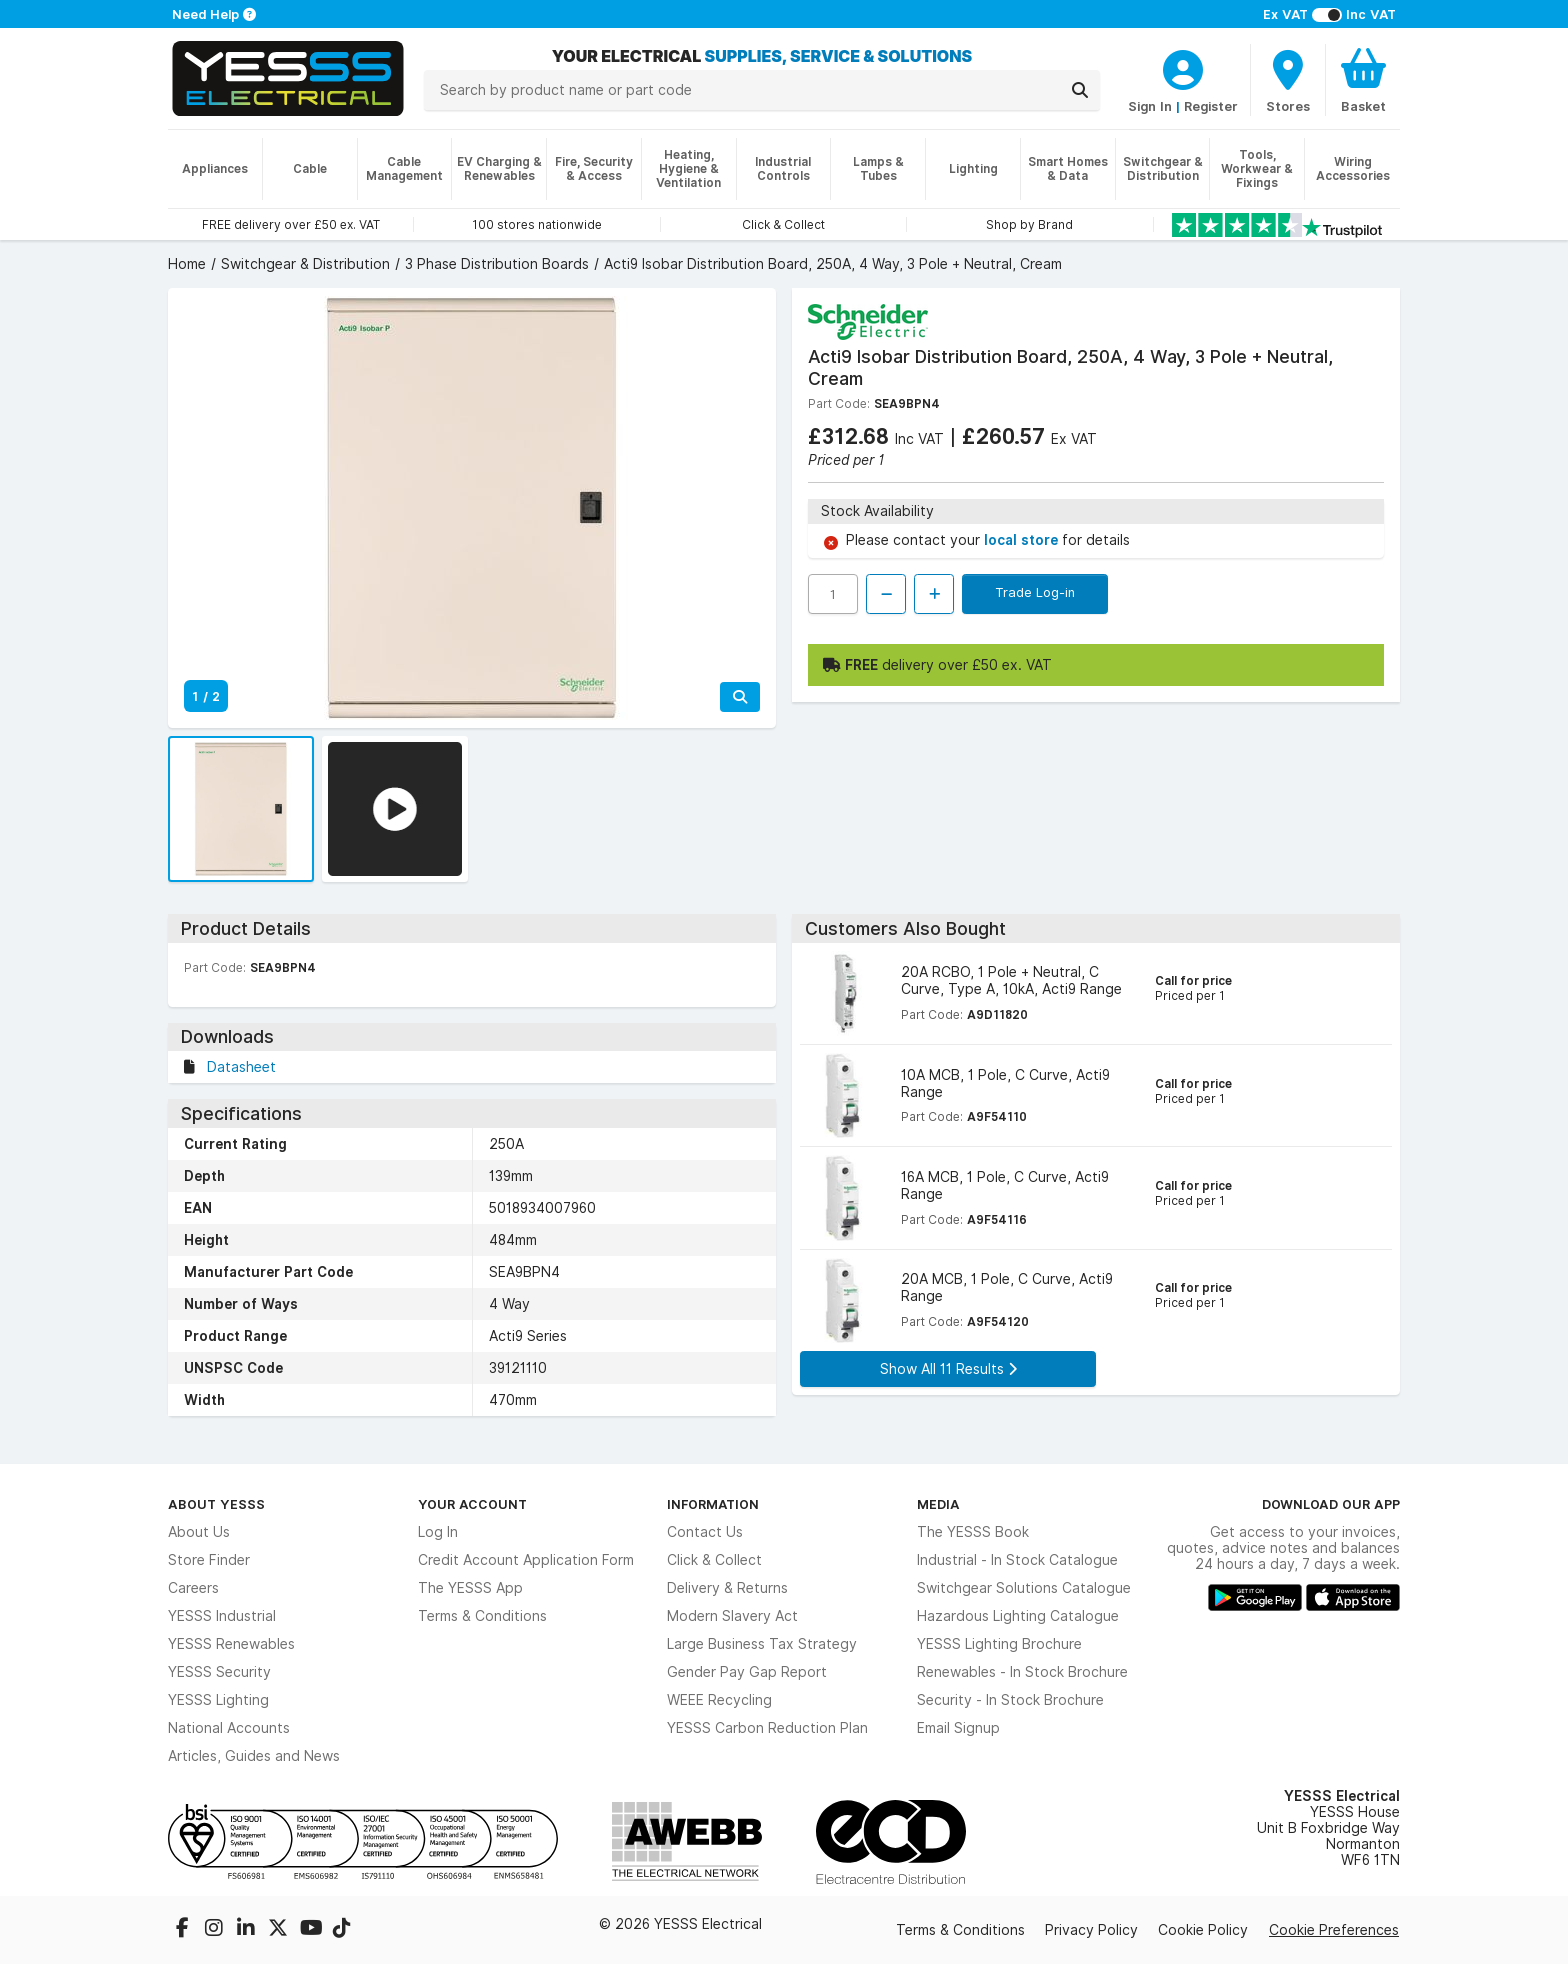 Image resolution: width=1568 pixels, height=1964 pixels. What do you see at coordinates (727, 1588) in the screenshot?
I see `Delivery & Returns` at bounding box center [727, 1588].